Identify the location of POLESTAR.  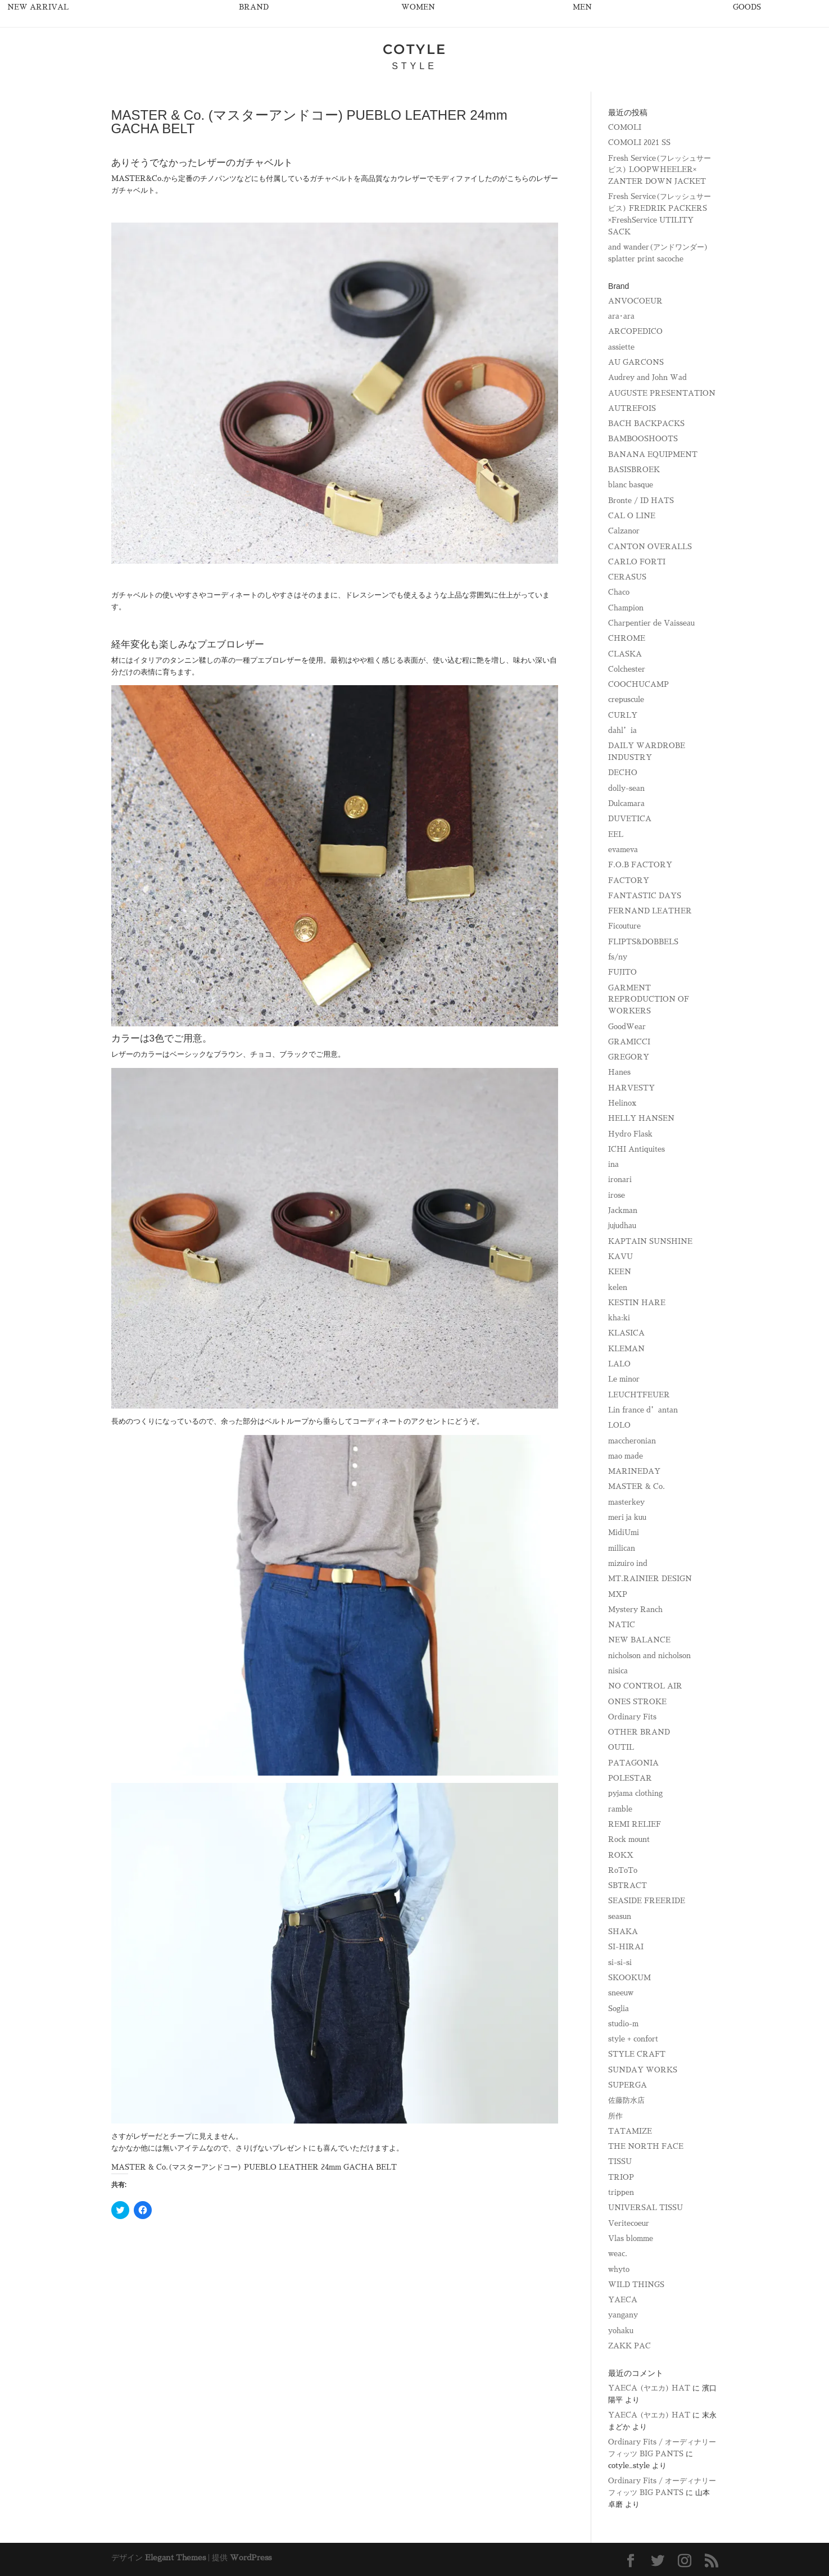
(630, 1778).